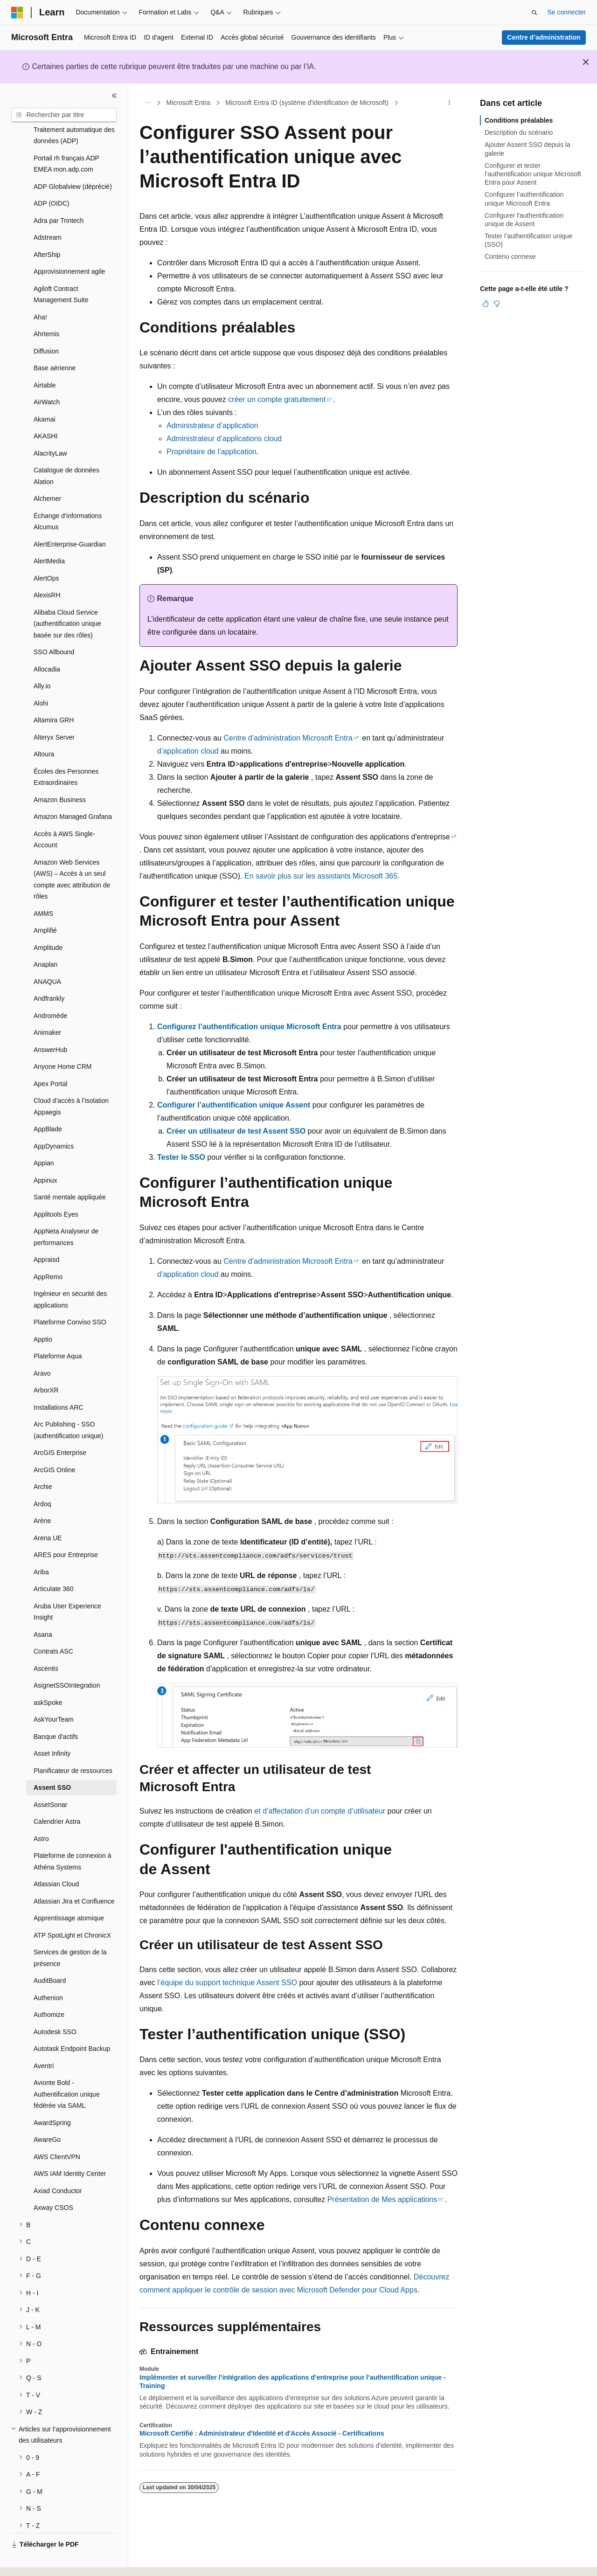 The image size is (597, 2576). Describe the element at coordinates (45, 359) in the screenshot. I see `Airtable [treeitem]` at that location.